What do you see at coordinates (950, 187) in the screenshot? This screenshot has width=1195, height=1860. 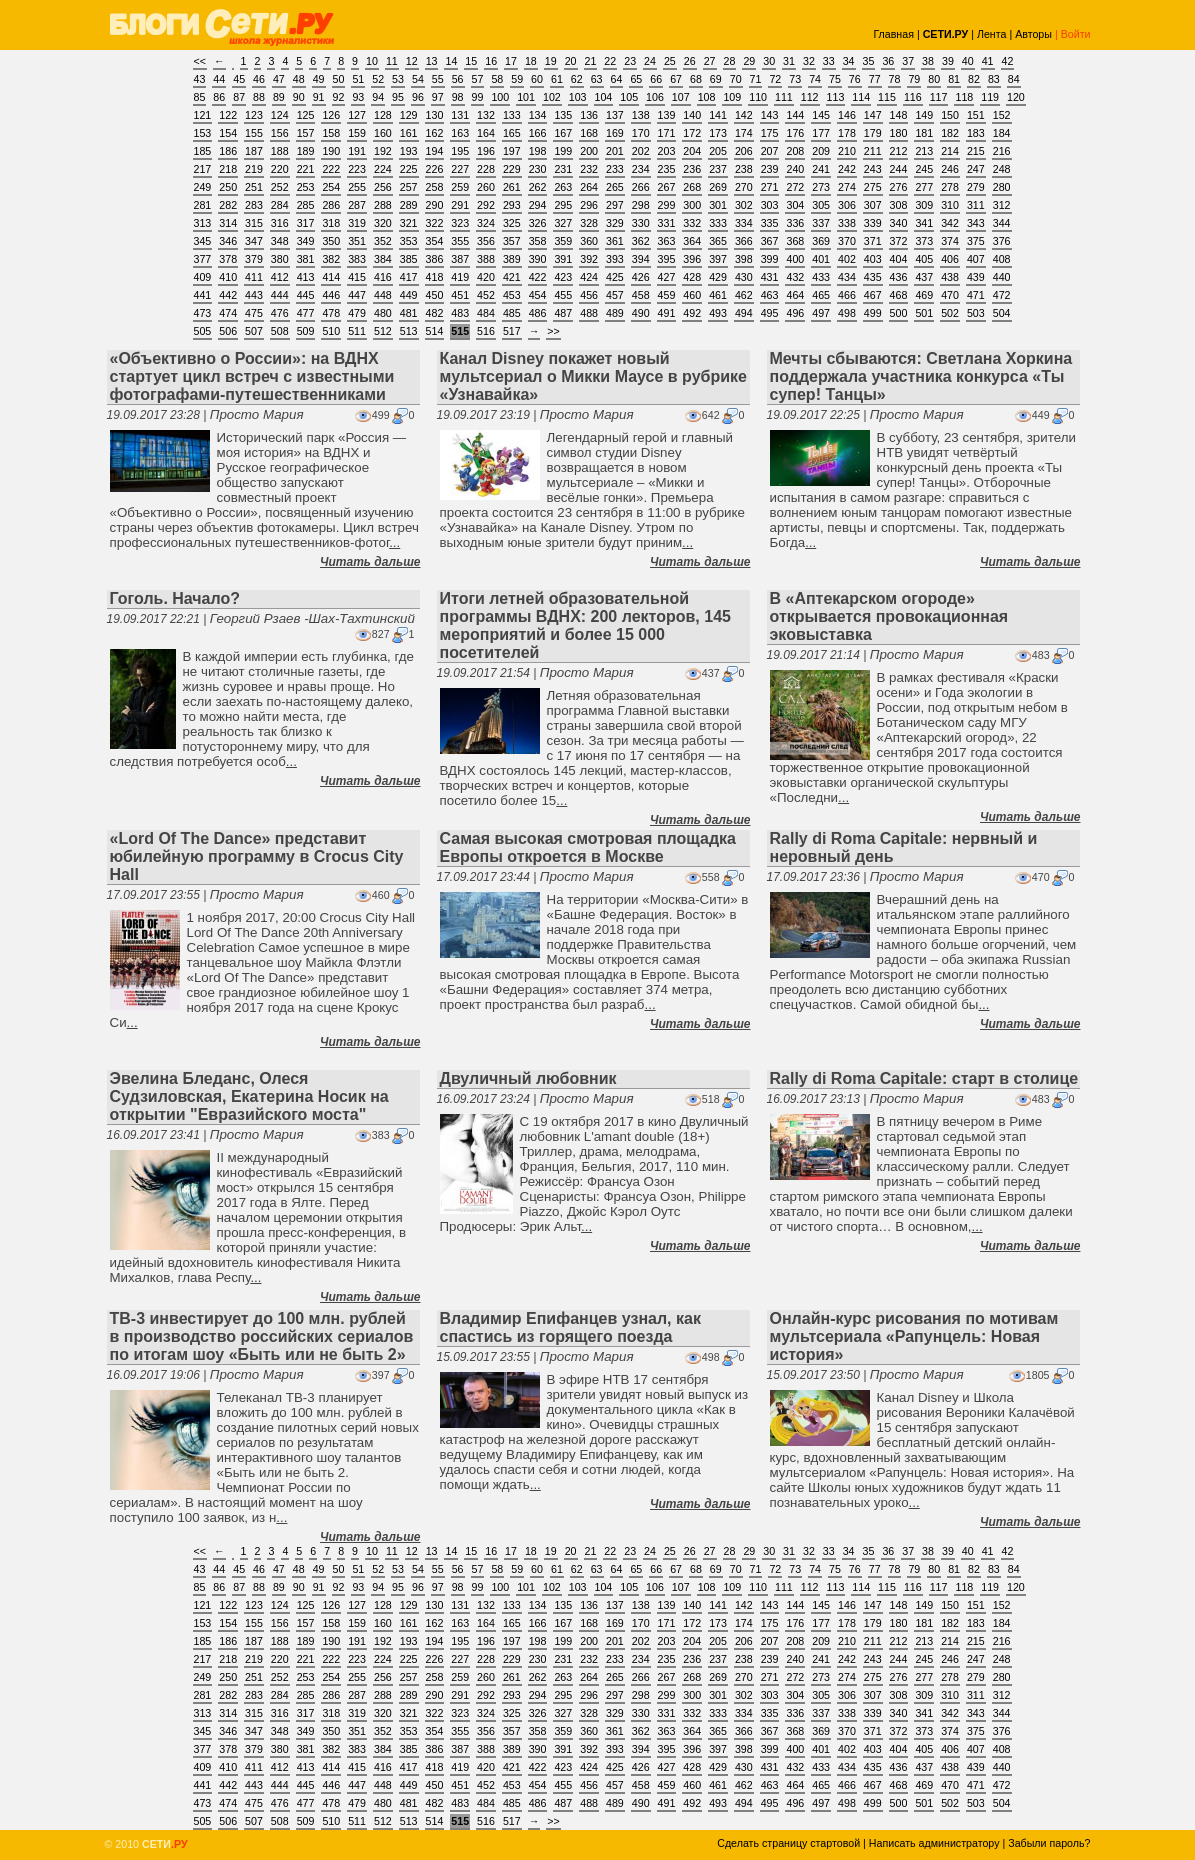 I see `278` at bounding box center [950, 187].